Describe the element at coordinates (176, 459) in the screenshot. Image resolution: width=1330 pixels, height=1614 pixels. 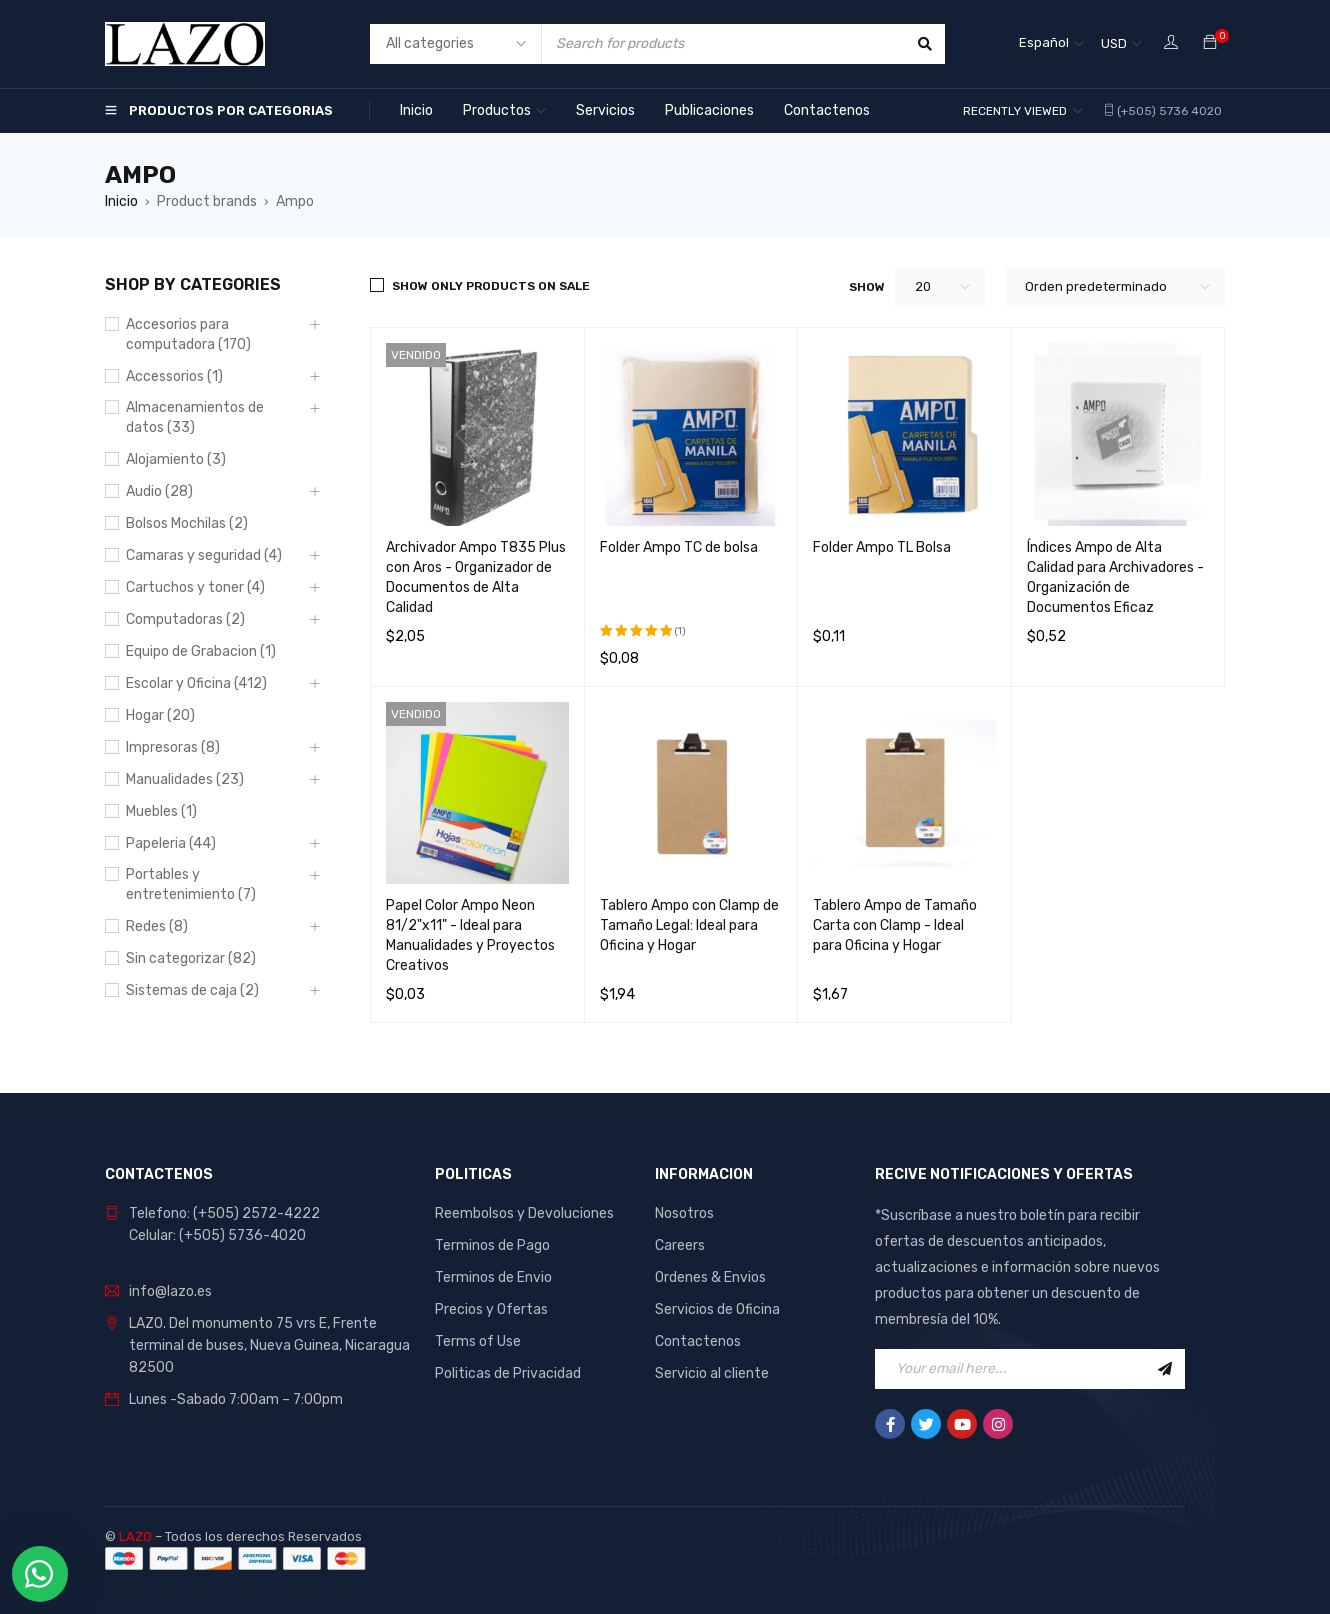
I see `Alojamiento (3)` at that location.